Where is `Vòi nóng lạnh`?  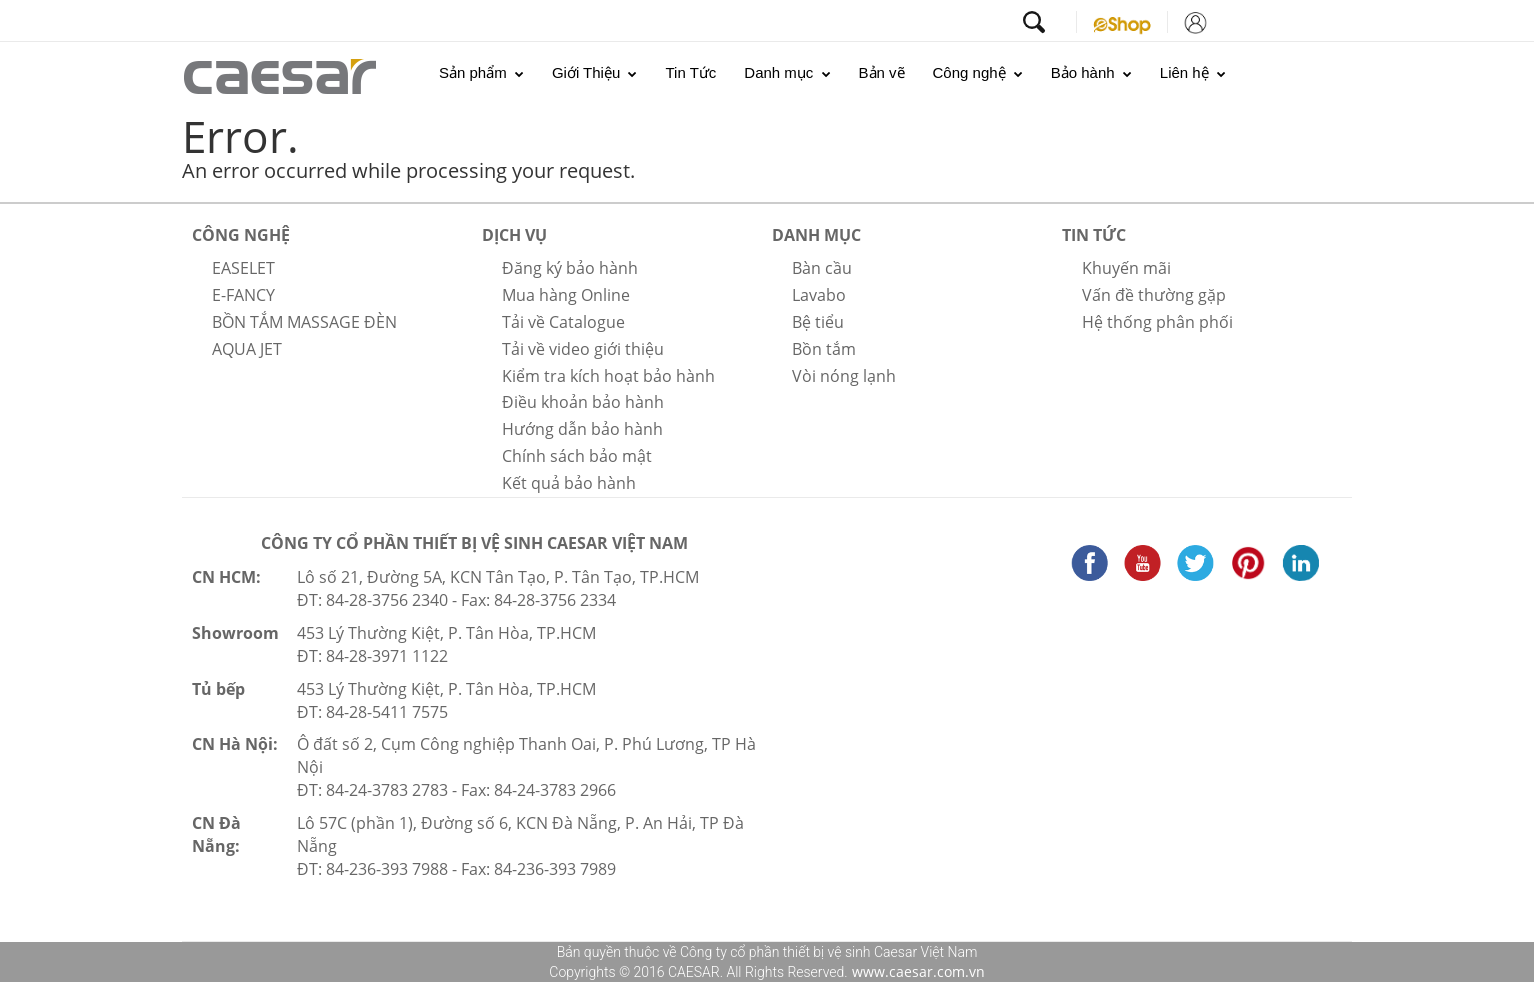 Vòi nóng lạnh is located at coordinates (844, 376).